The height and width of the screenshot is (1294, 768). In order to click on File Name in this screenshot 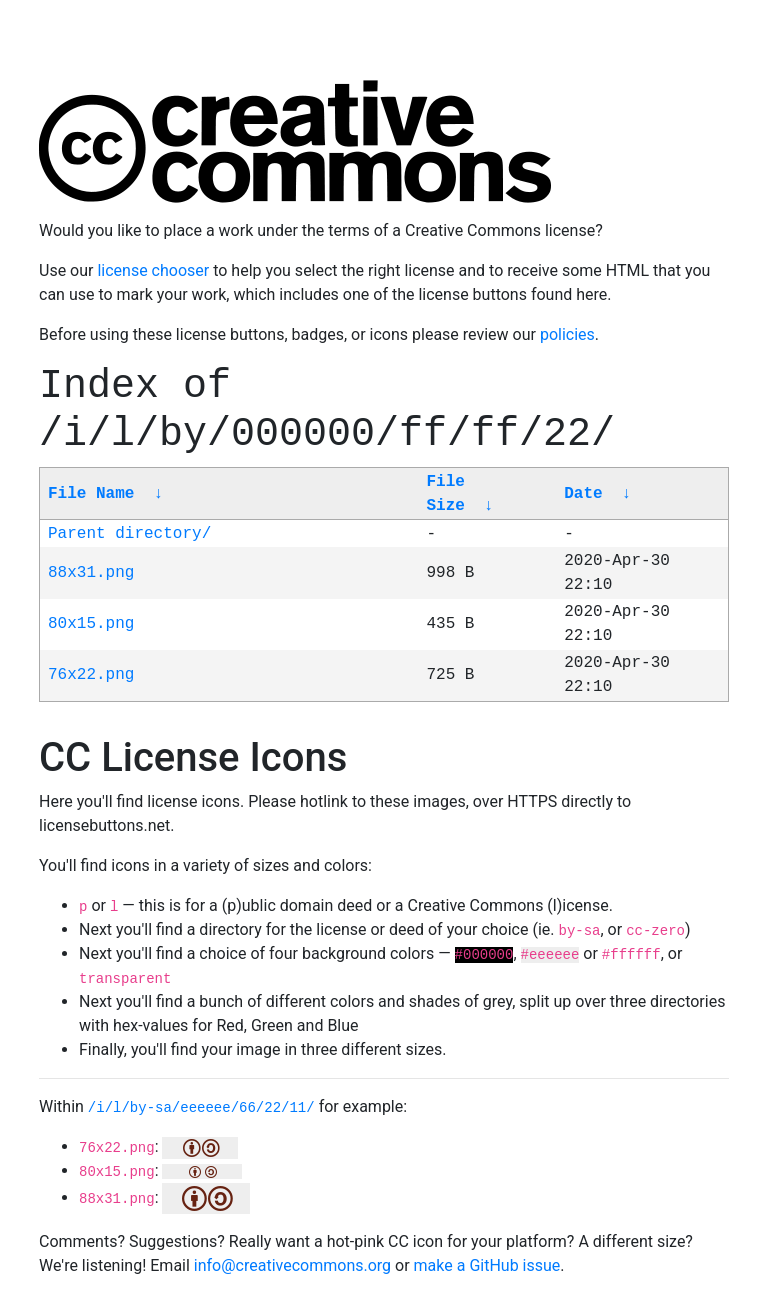, I will do `click(91, 494)`.